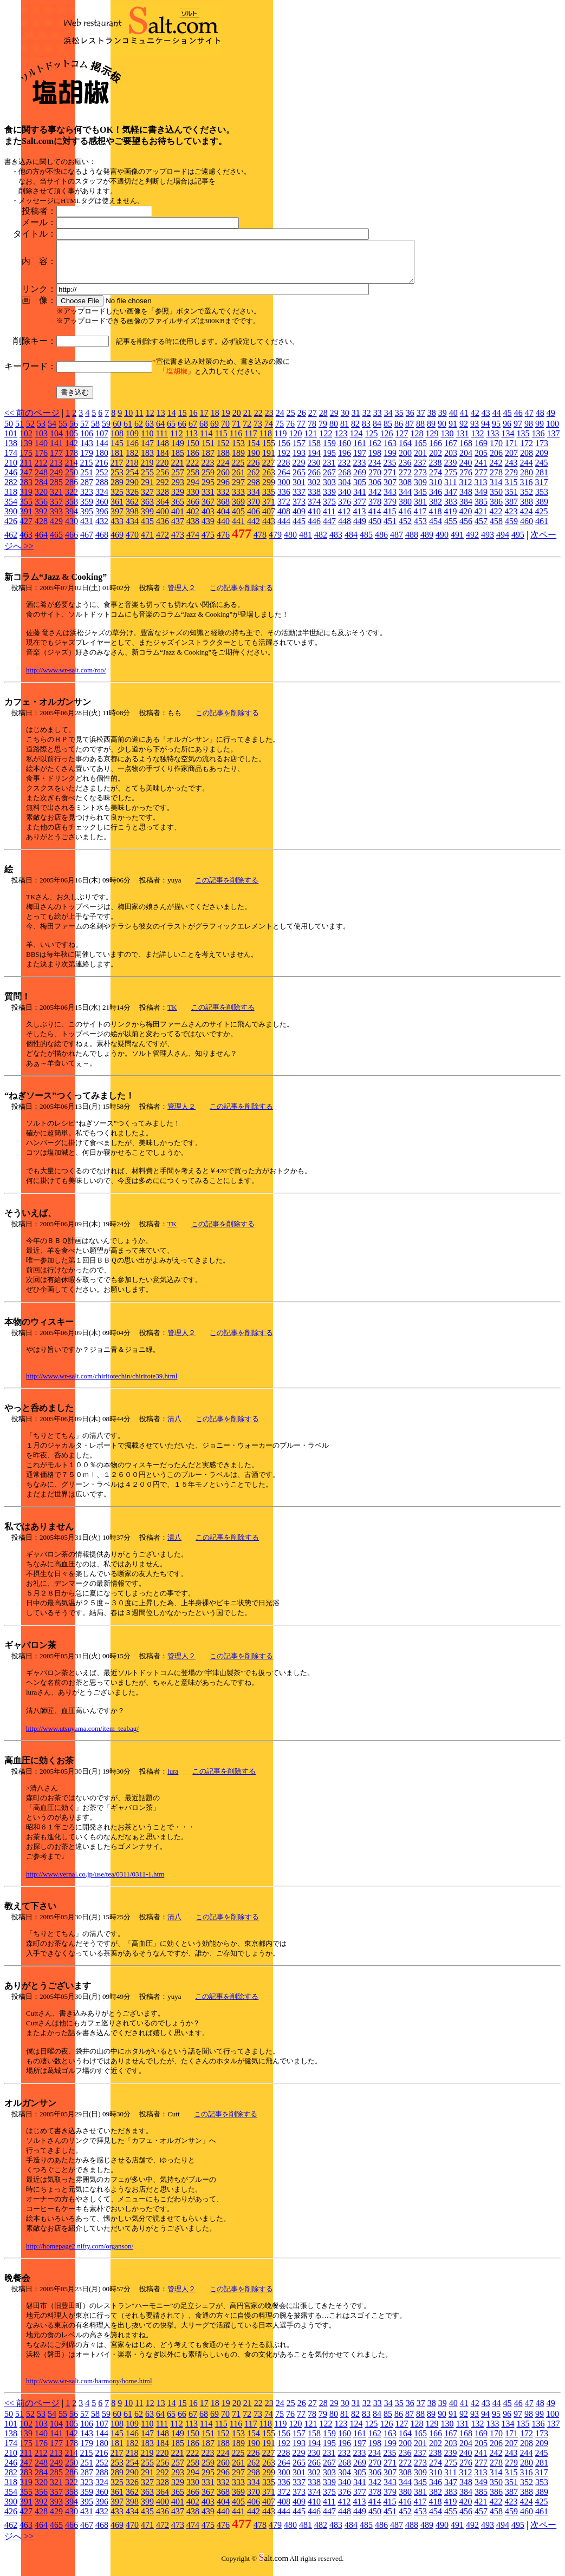 The image size is (565, 2576). Describe the element at coordinates (192, 461) in the screenshot. I see `186` at that location.